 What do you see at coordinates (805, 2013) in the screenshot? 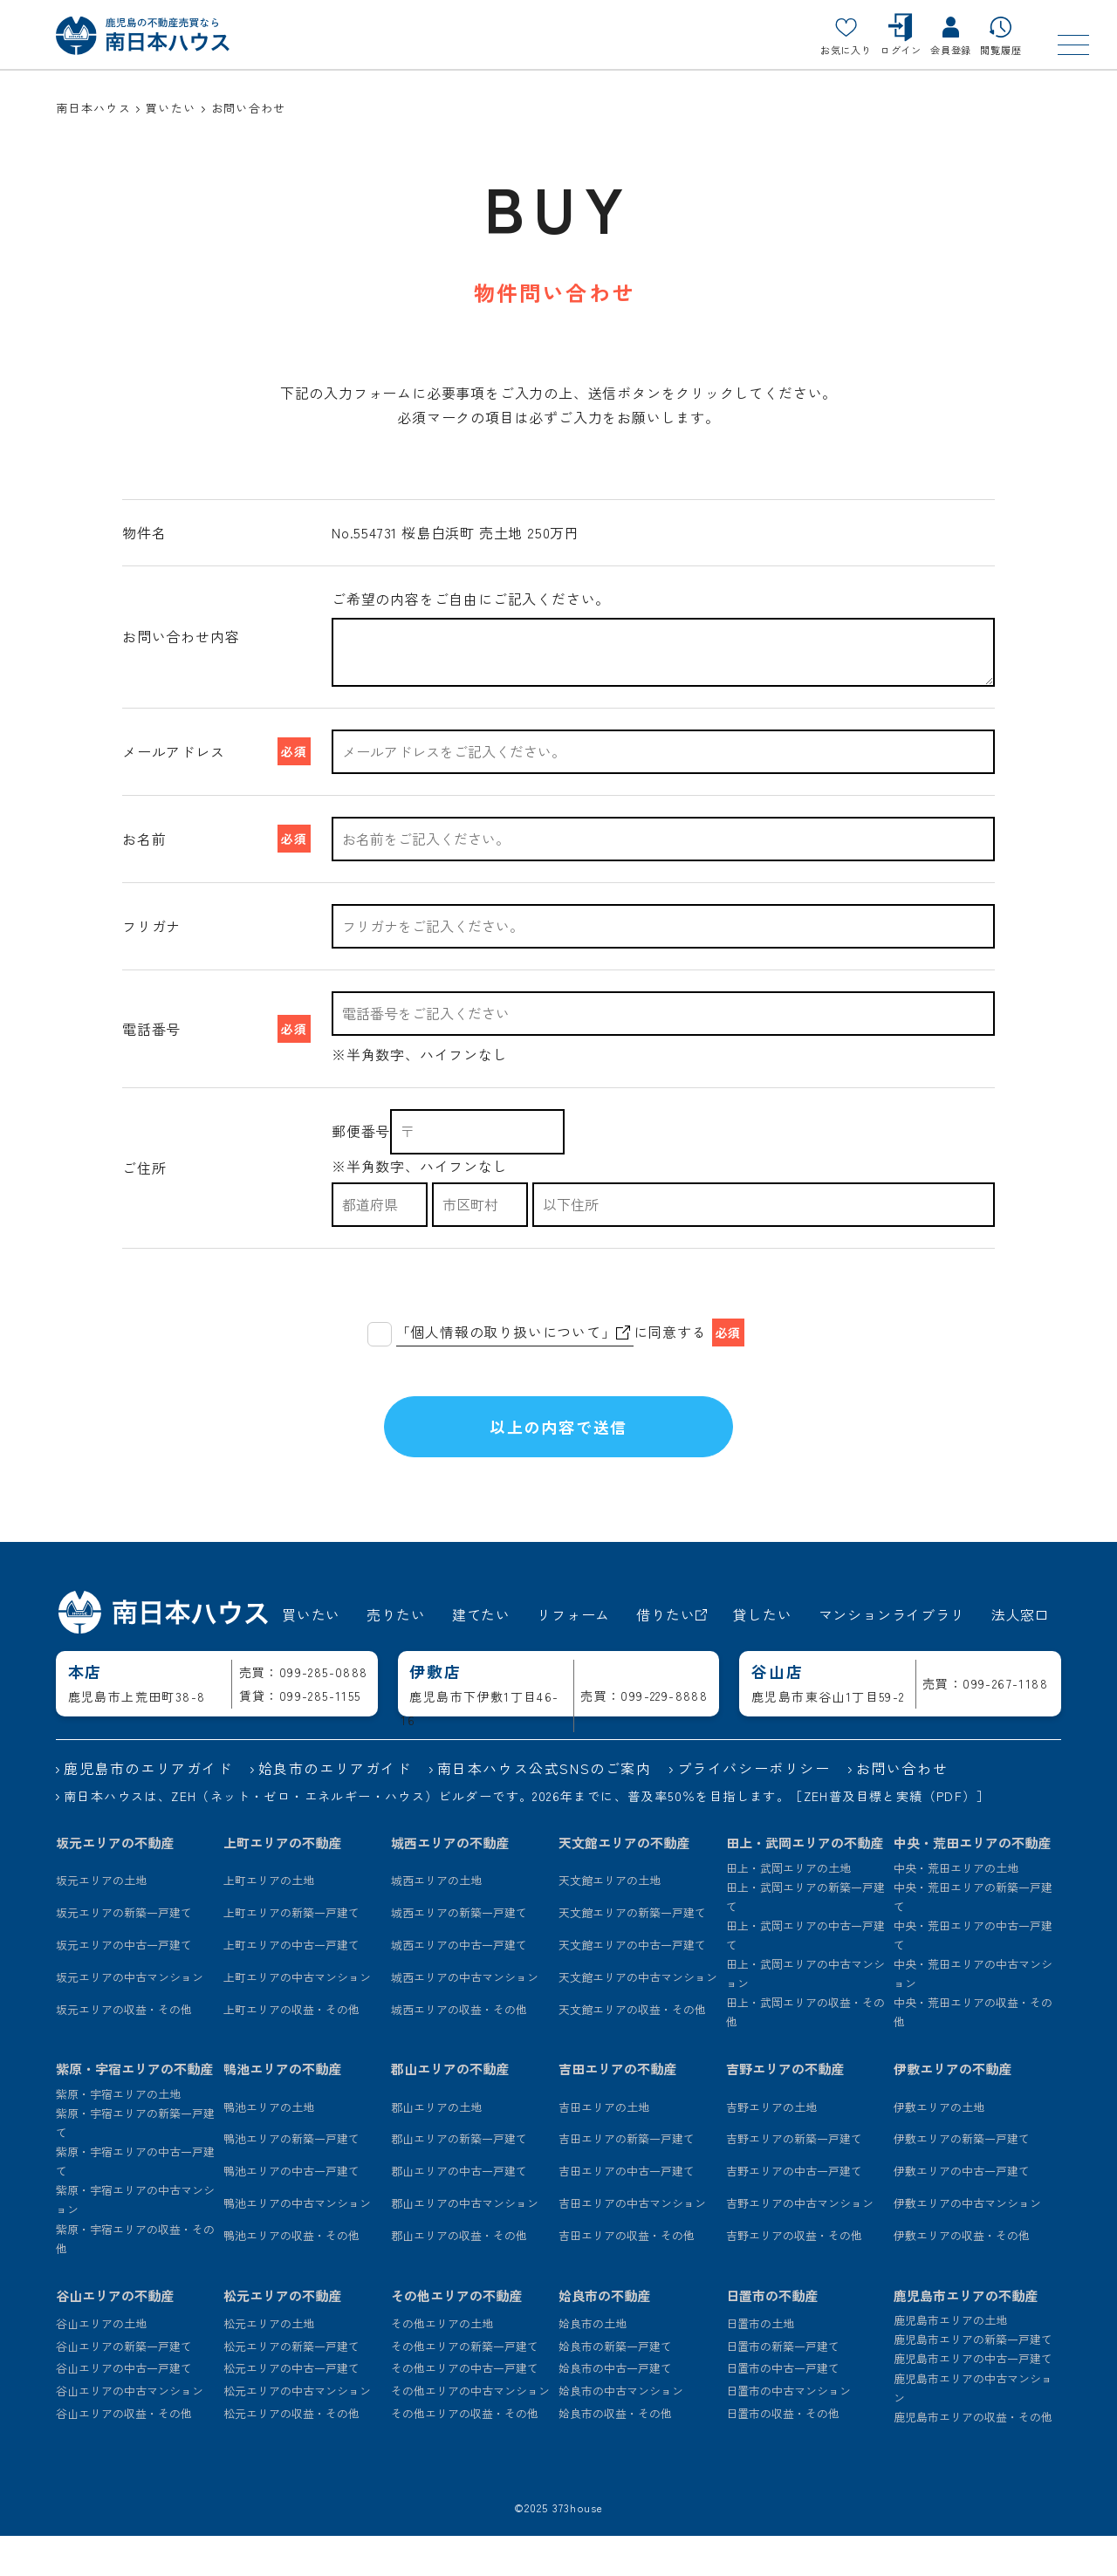
I see `田上・武岡エリアの中古マンション` at bounding box center [805, 2013].